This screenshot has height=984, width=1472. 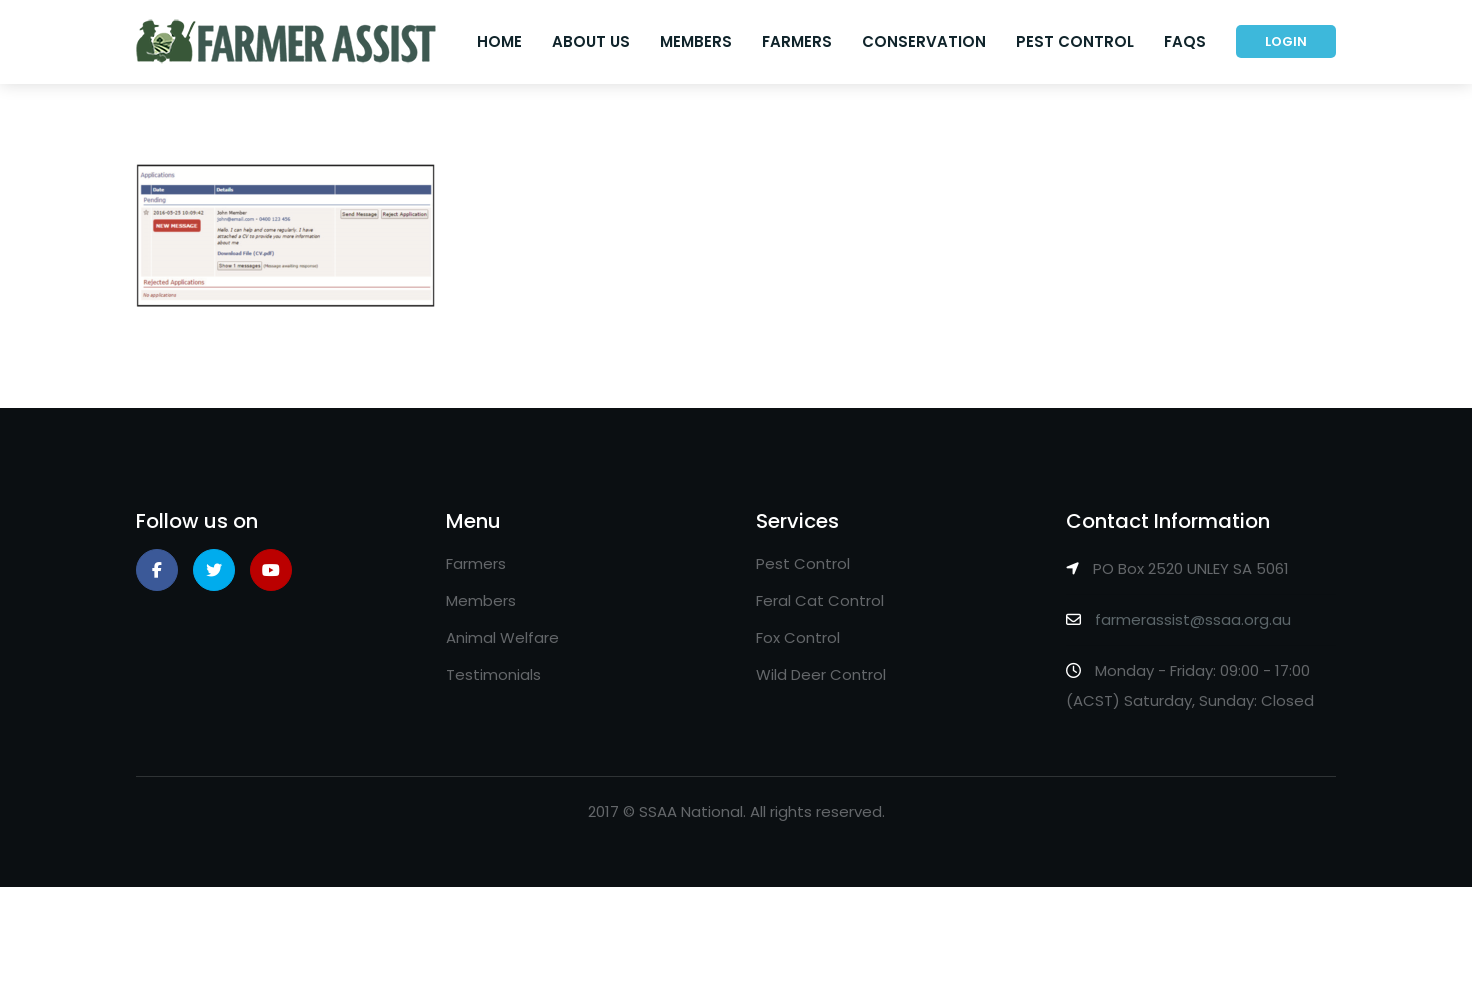 What do you see at coordinates (820, 600) in the screenshot?
I see `Feral Cat Control` at bounding box center [820, 600].